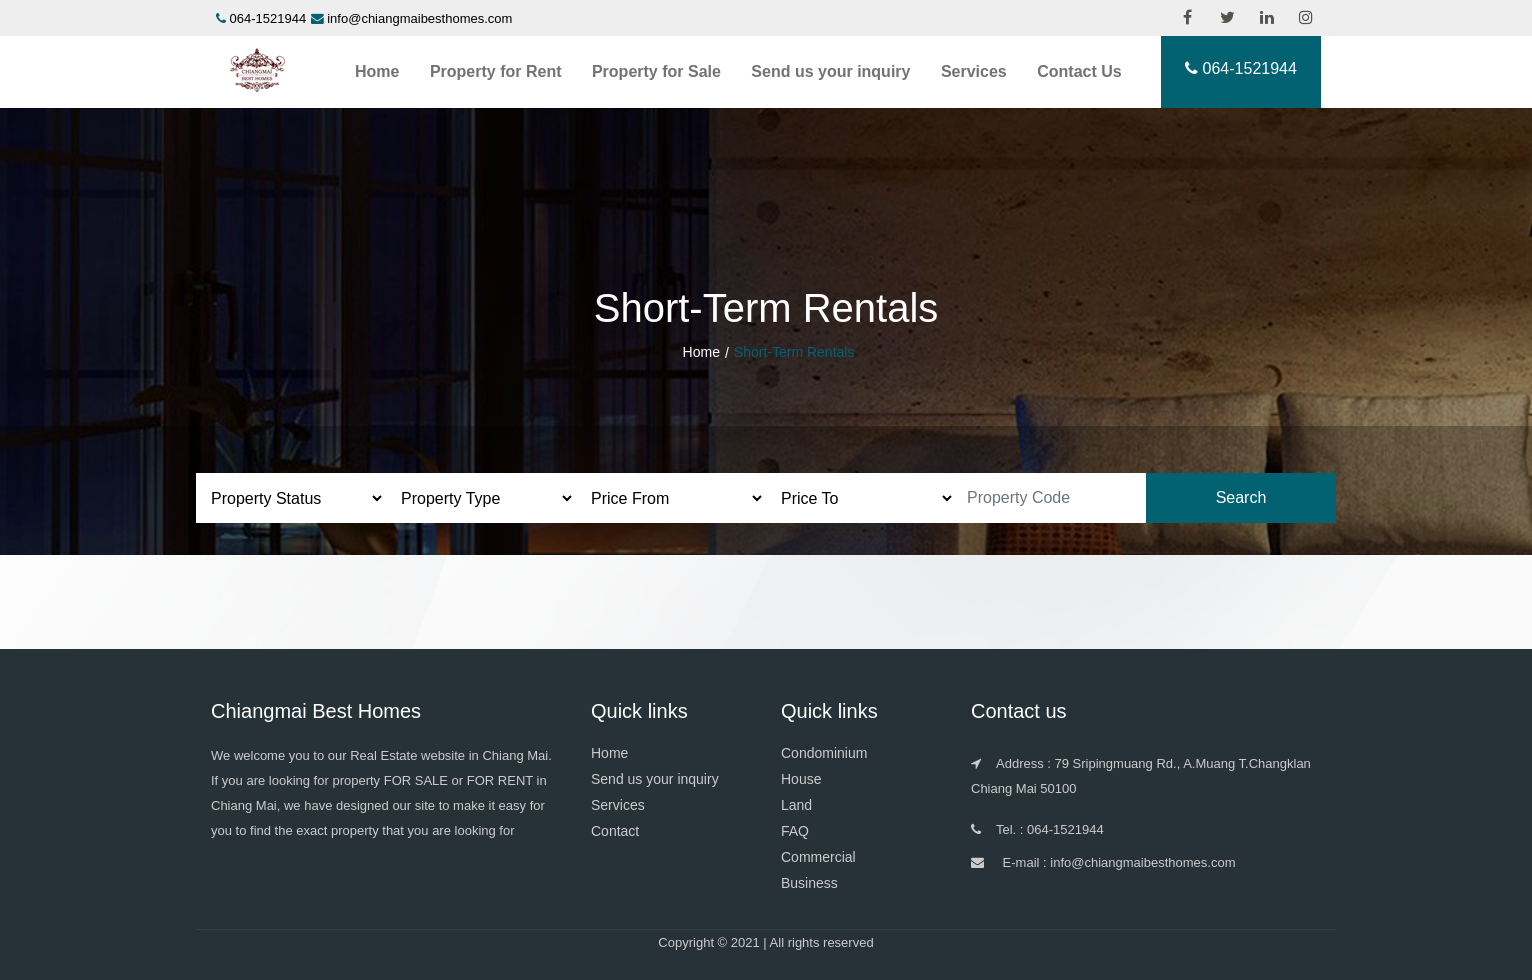 The width and height of the screenshot is (1532, 980). I want to click on Services, so click(974, 71).